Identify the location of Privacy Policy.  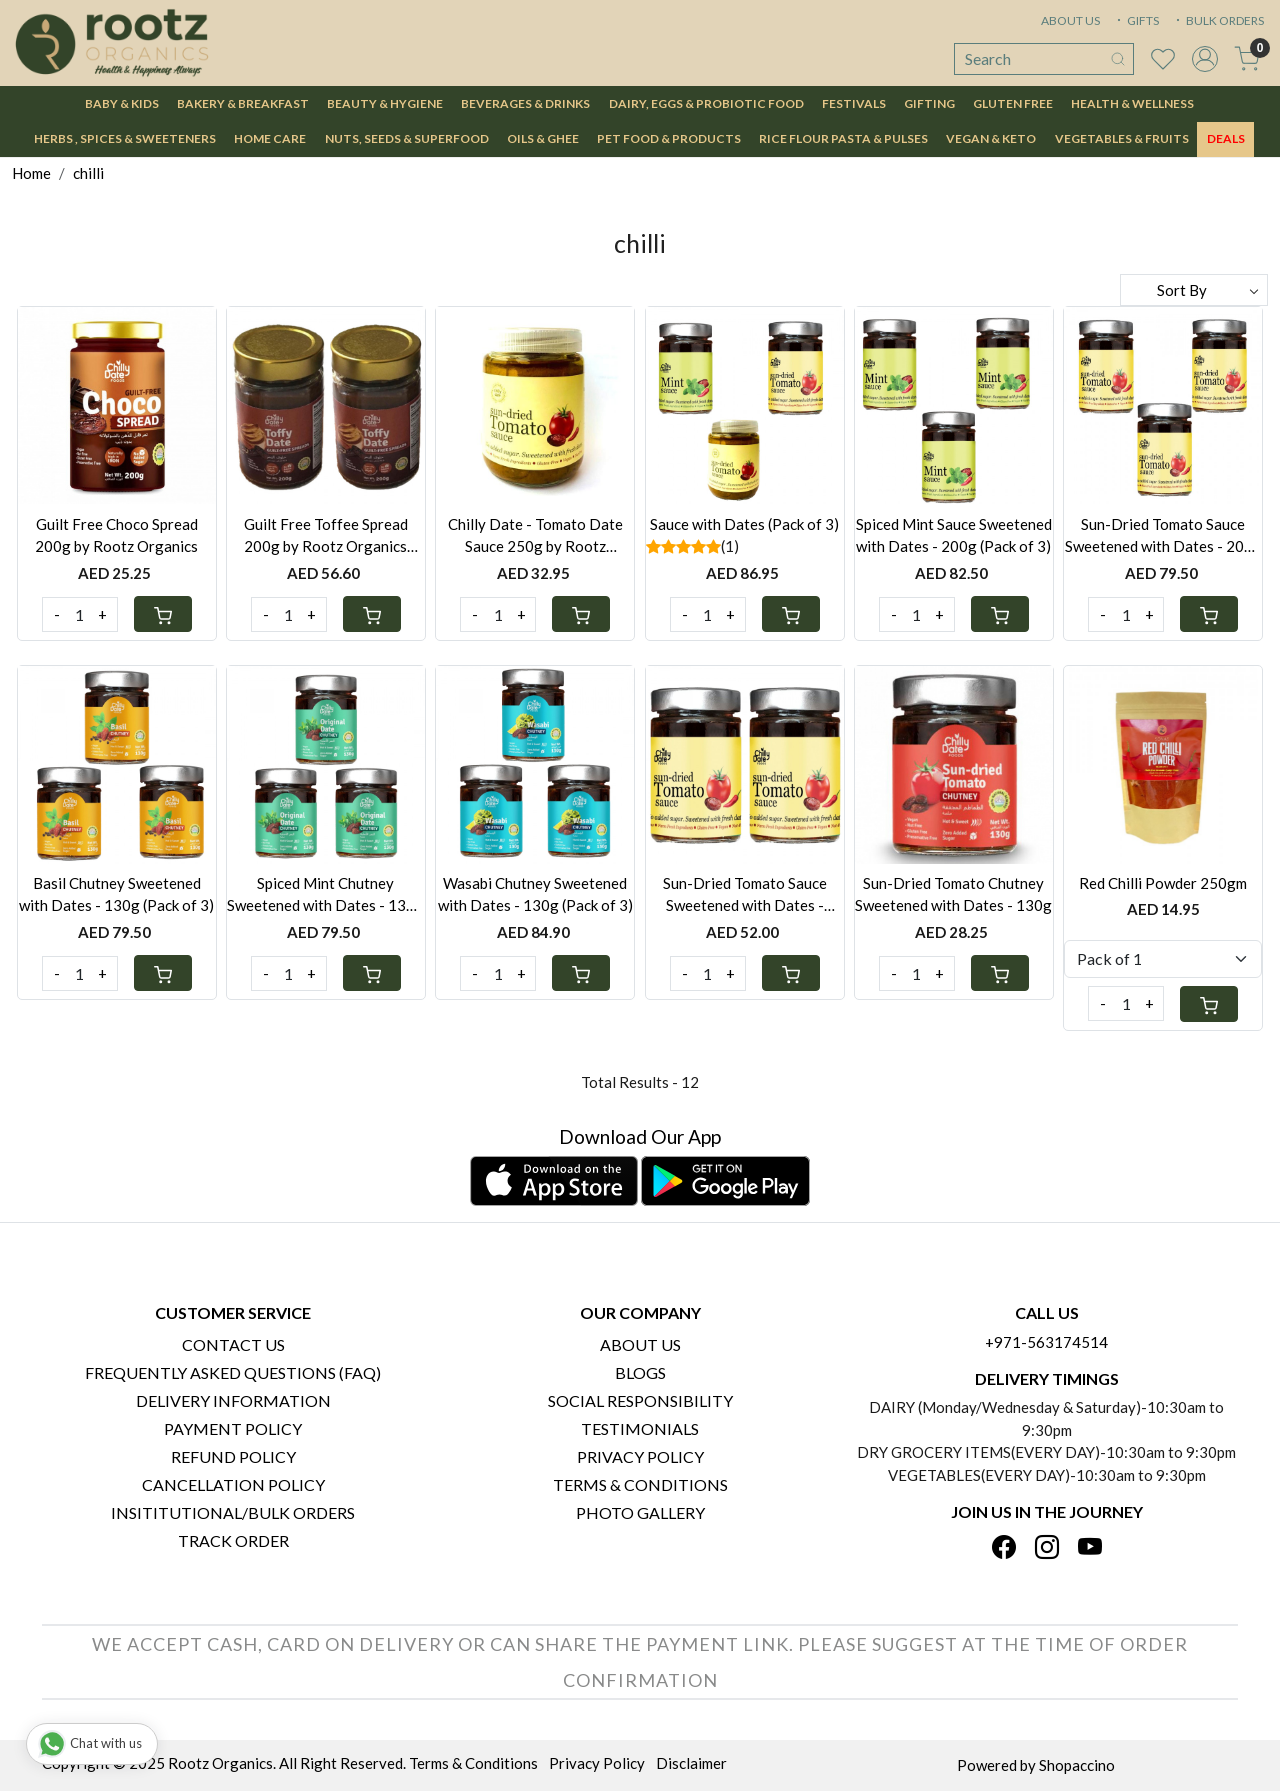
(640, 1456).